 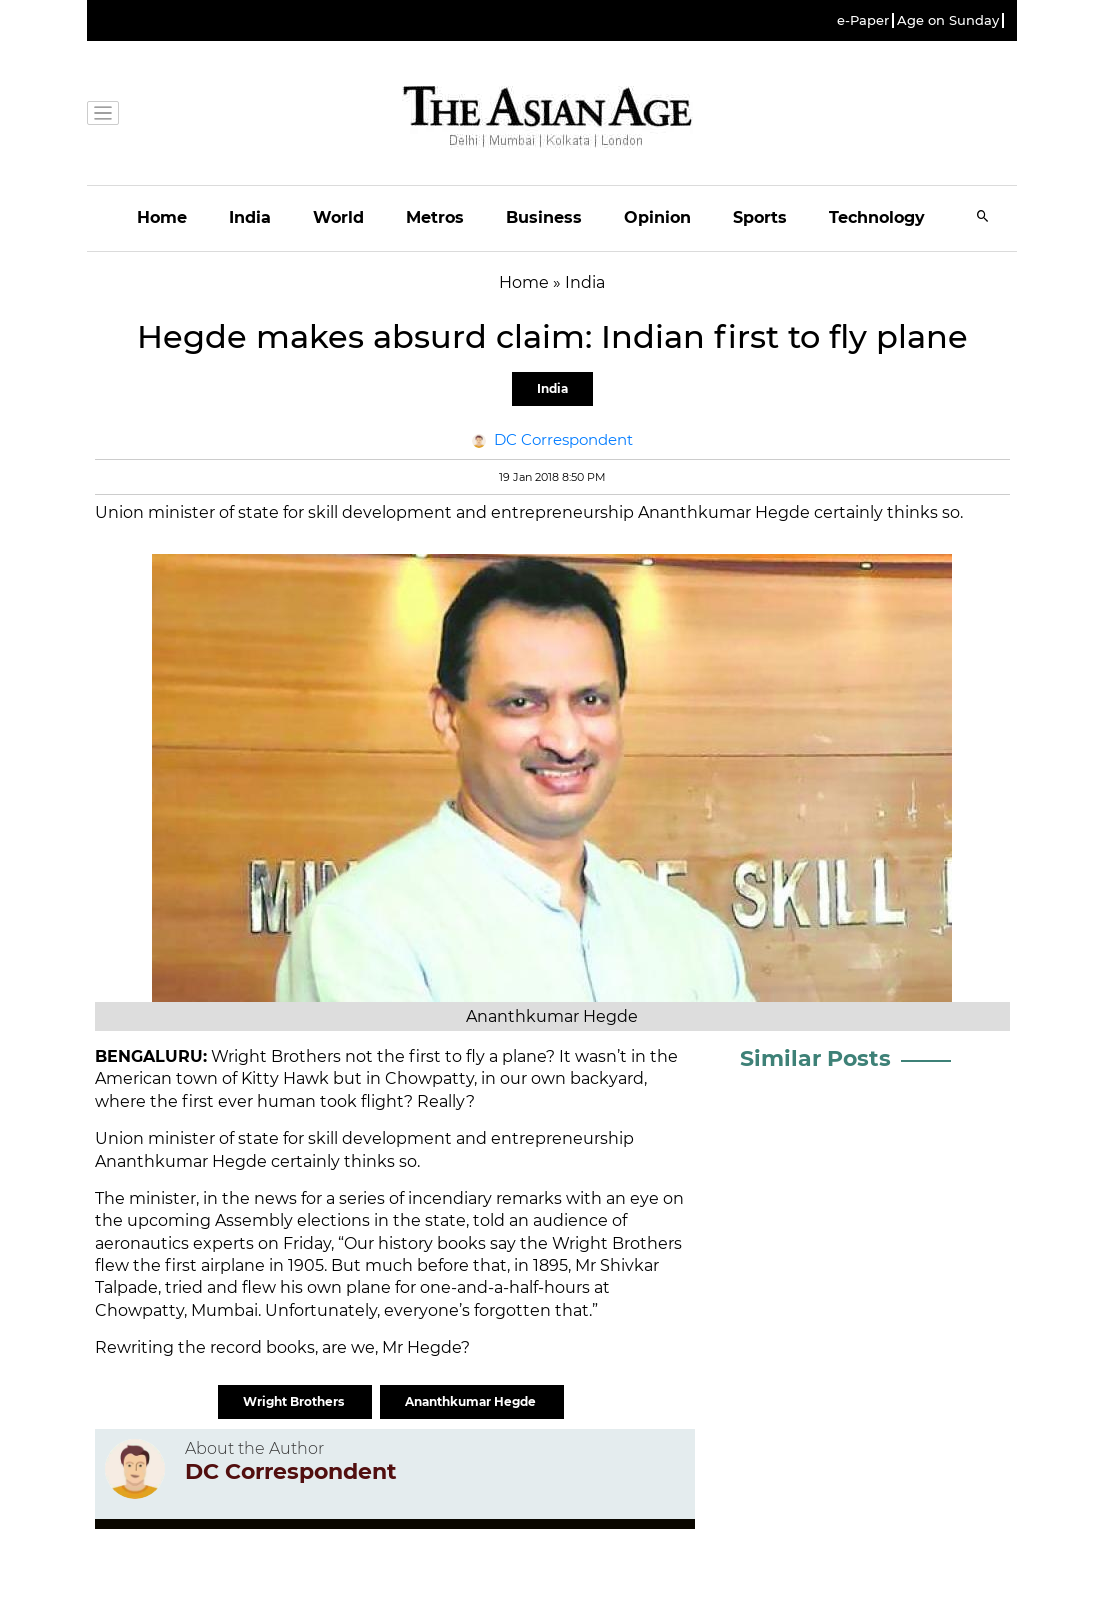 What do you see at coordinates (657, 217) in the screenshot?
I see `Opinion` at bounding box center [657, 217].